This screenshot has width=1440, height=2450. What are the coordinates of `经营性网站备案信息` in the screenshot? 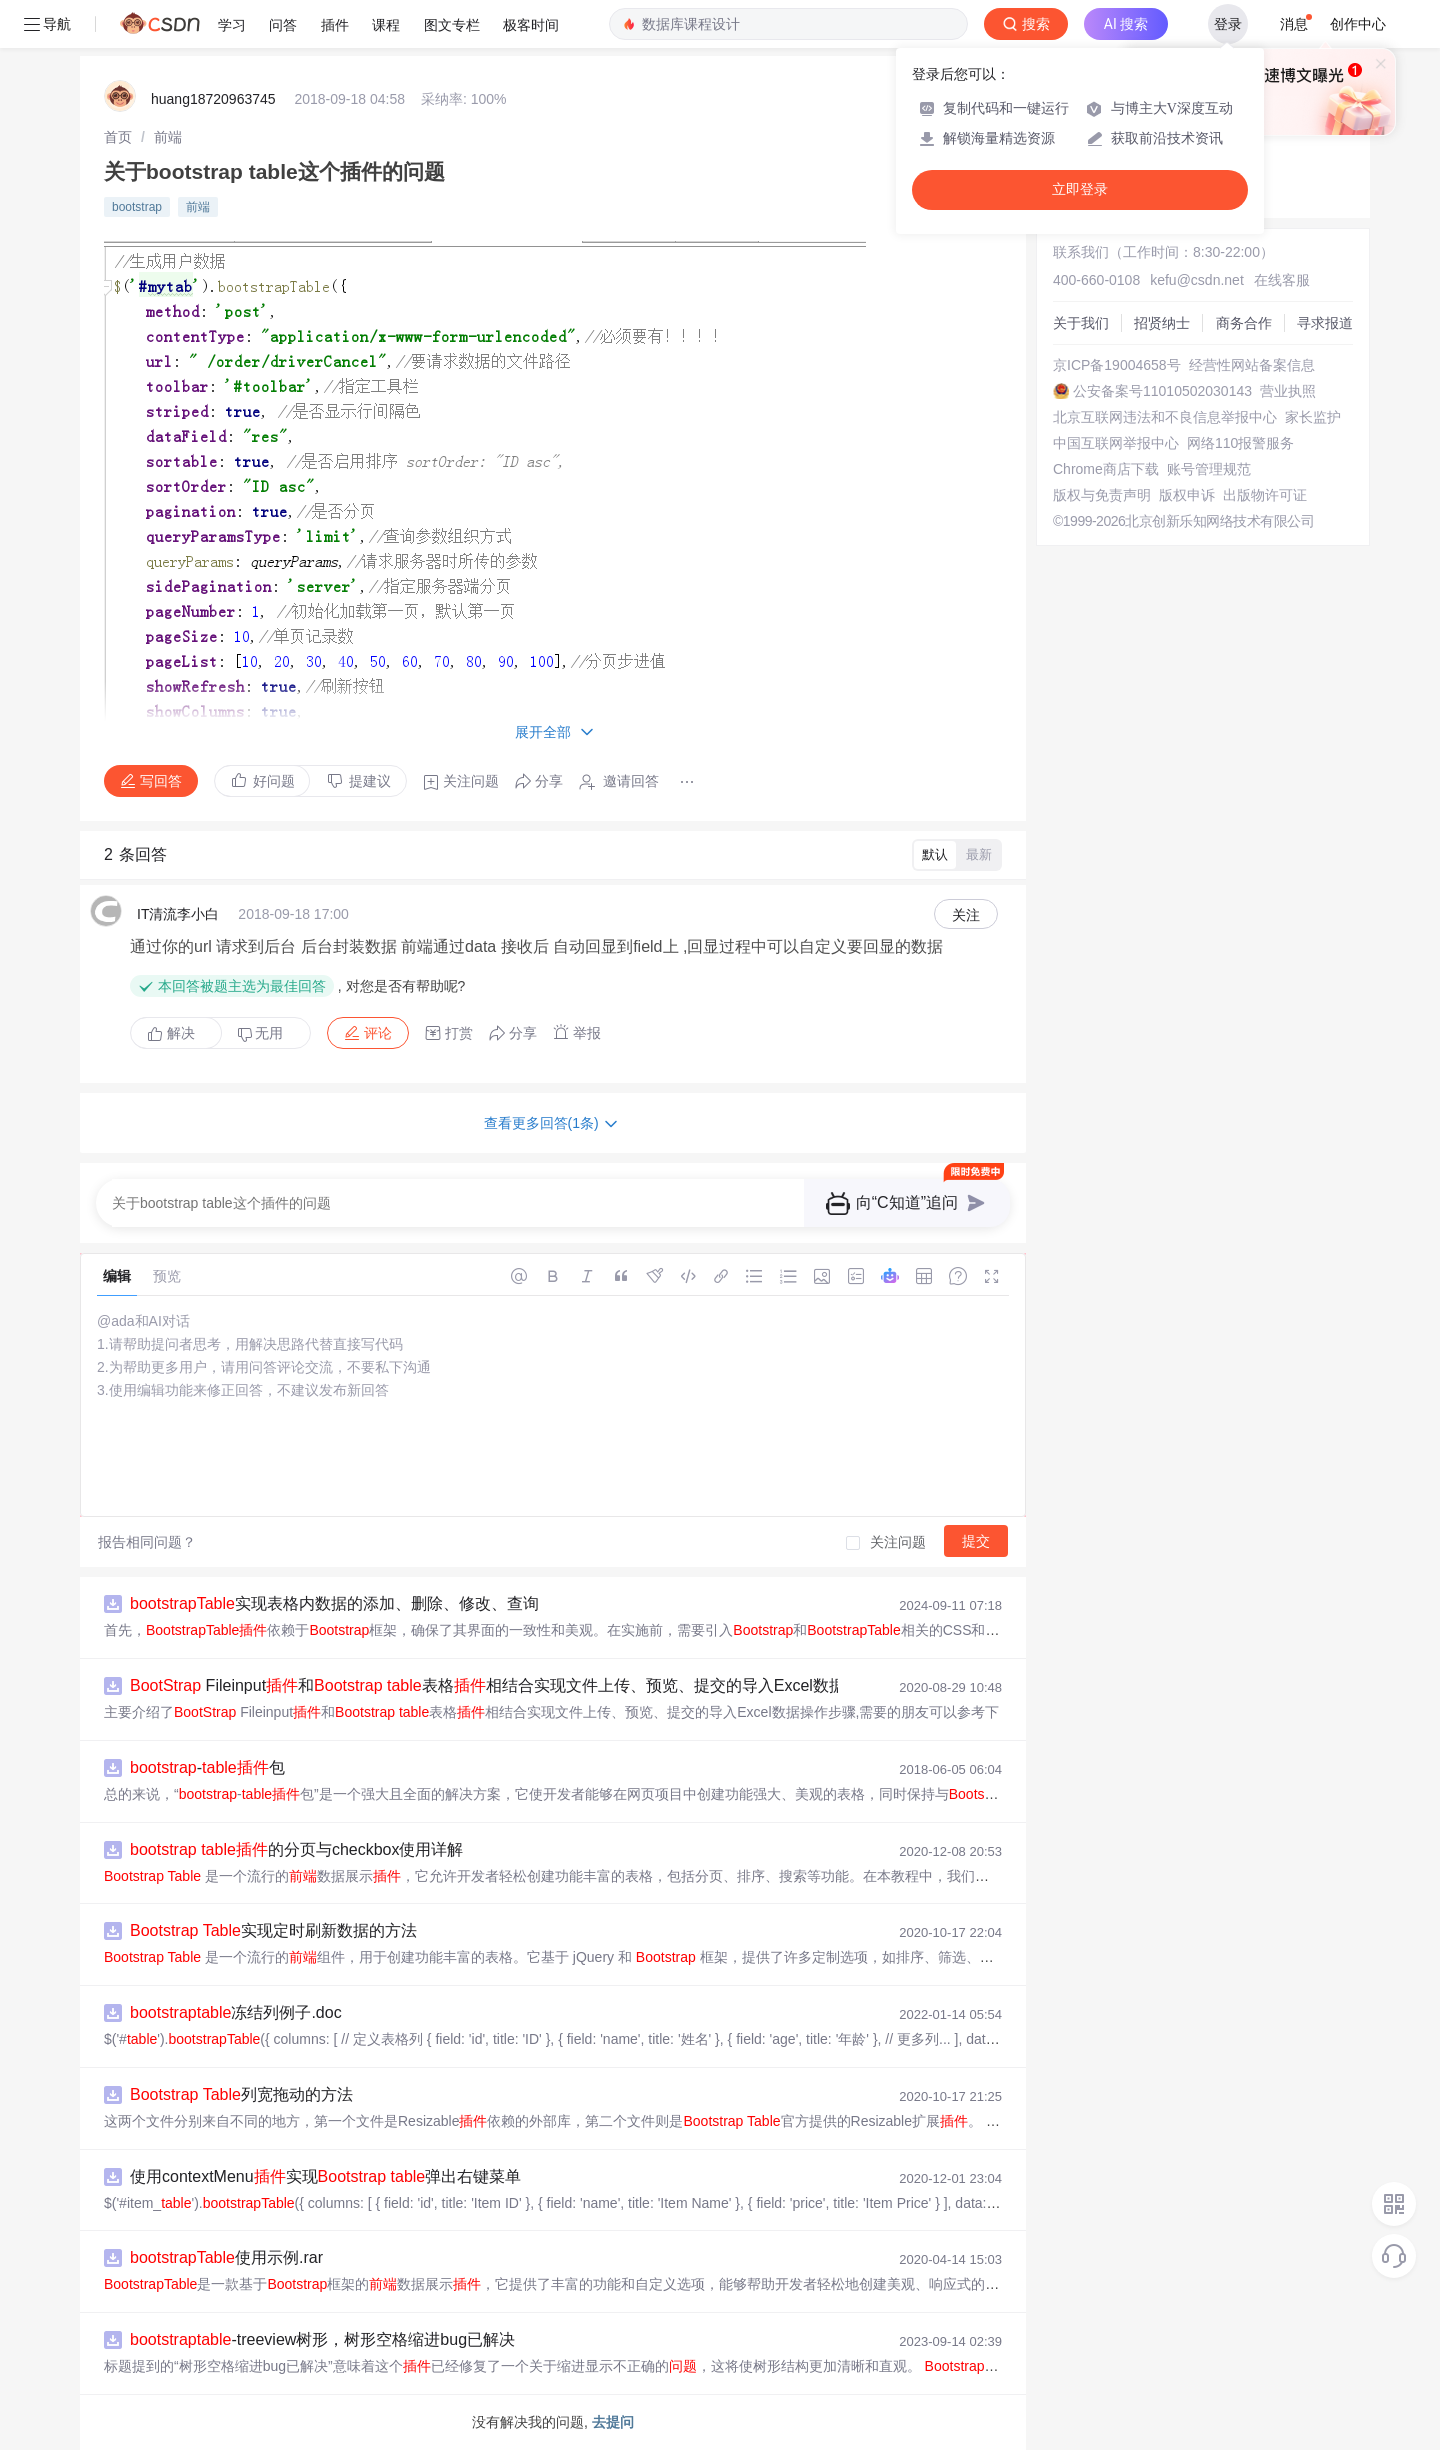 It's located at (1252, 365).